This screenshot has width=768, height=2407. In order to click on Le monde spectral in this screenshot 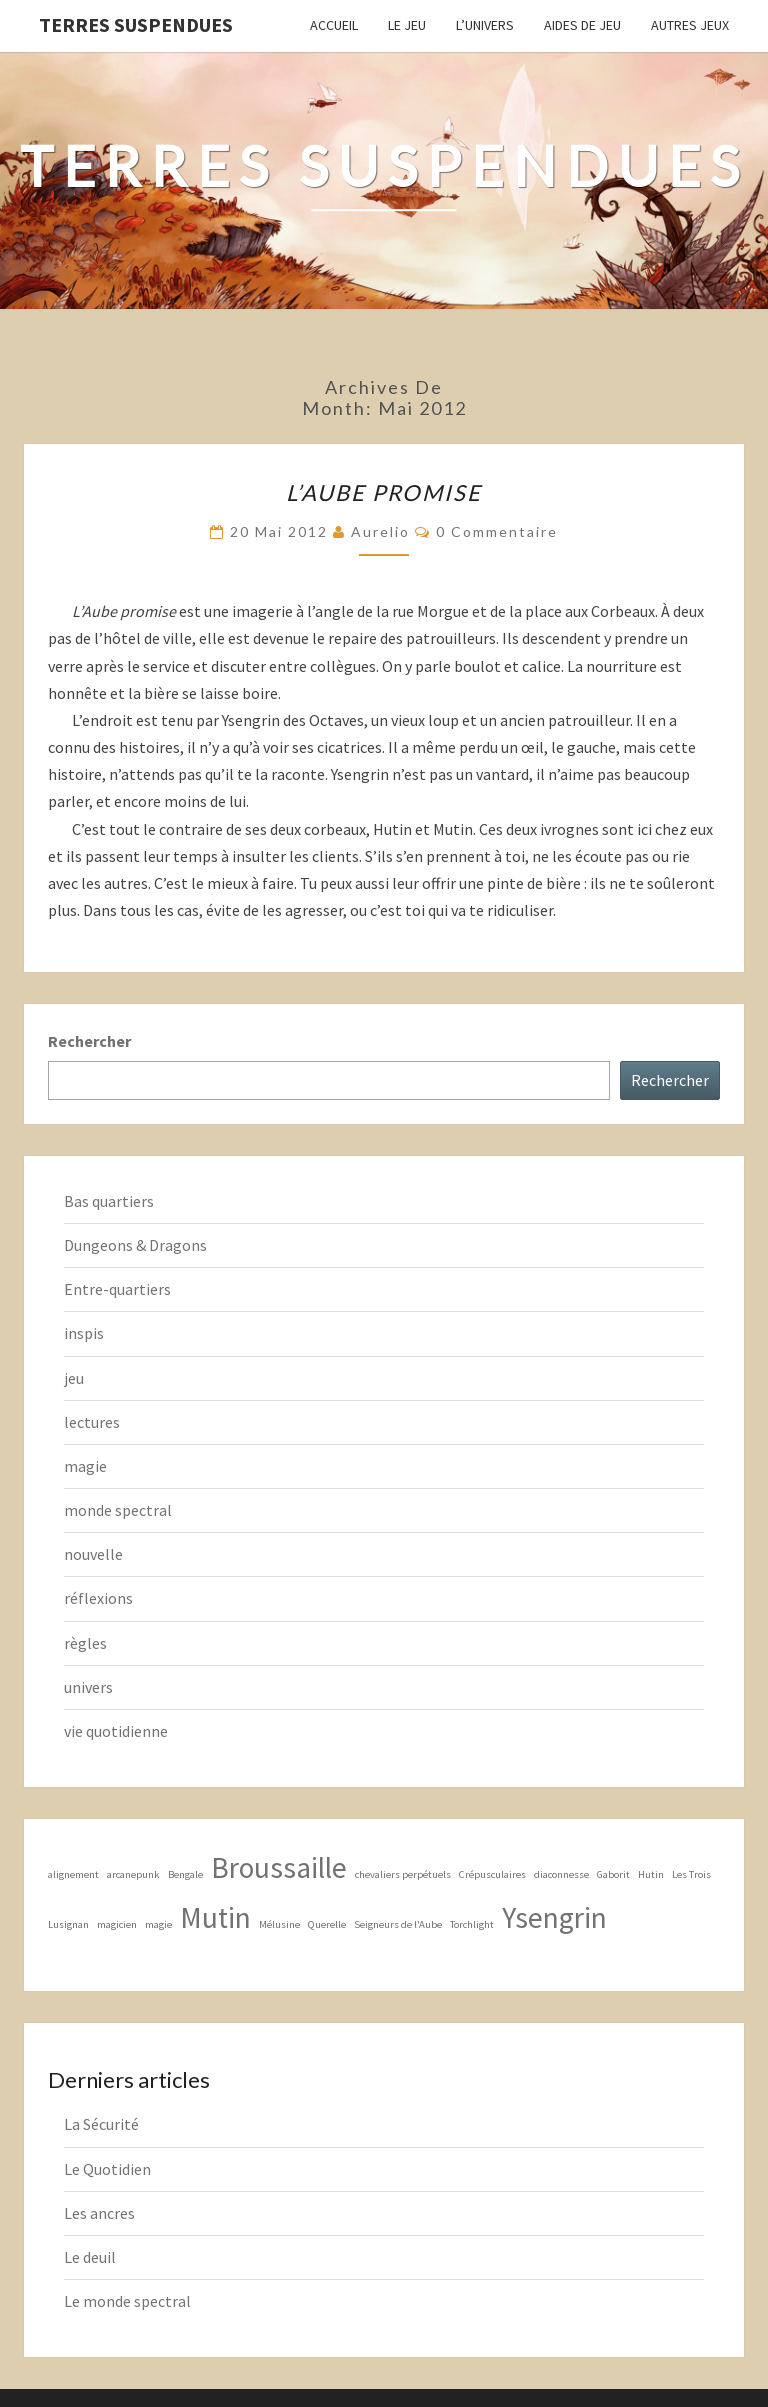, I will do `click(127, 2301)`.